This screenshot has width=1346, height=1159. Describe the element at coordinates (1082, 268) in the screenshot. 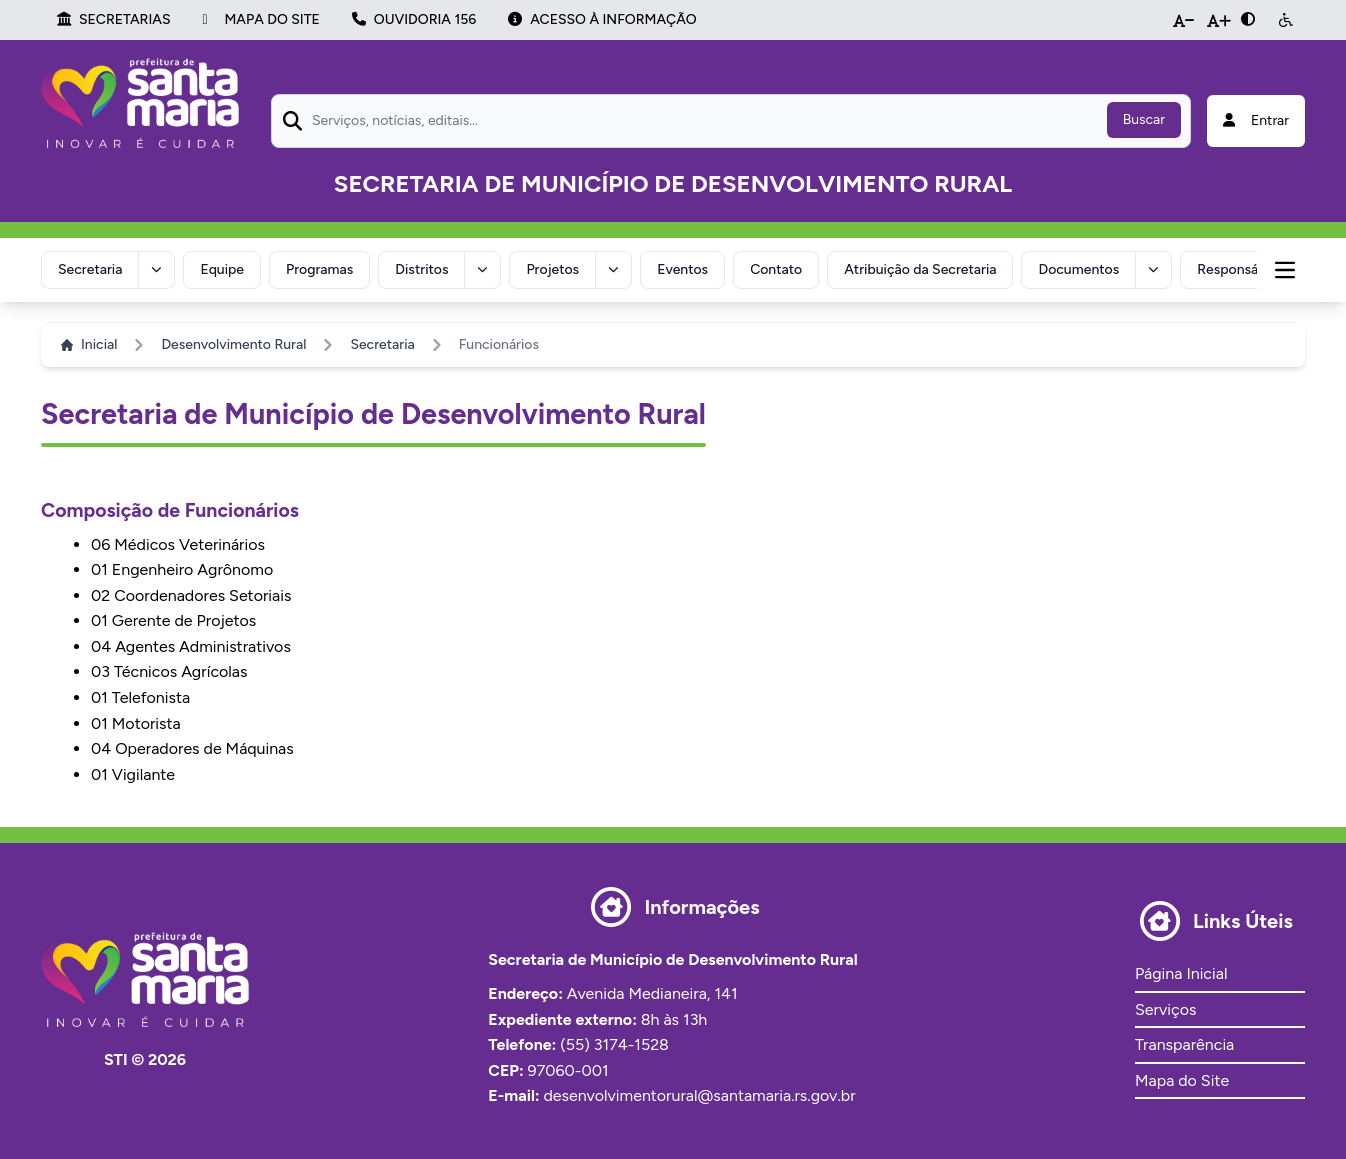

I see `Documentos` at that location.